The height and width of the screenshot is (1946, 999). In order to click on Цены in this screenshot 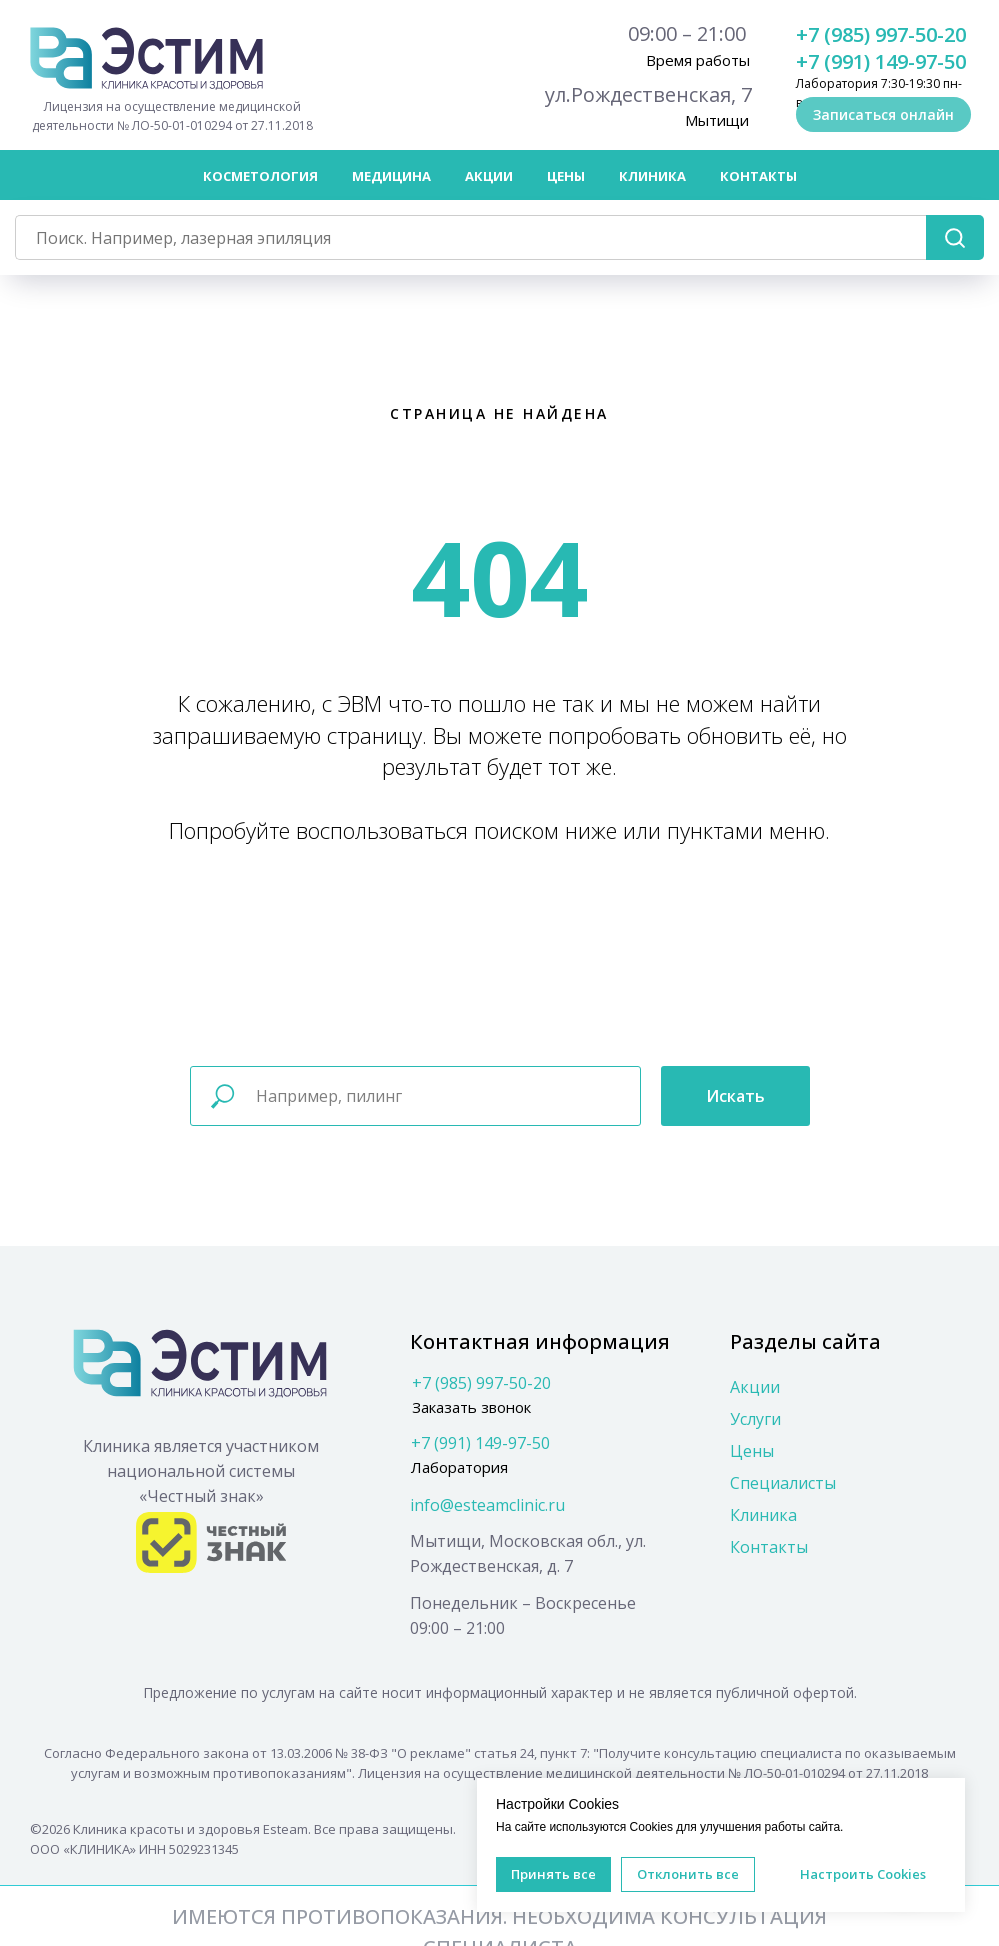, I will do `click(752, 1451)`.